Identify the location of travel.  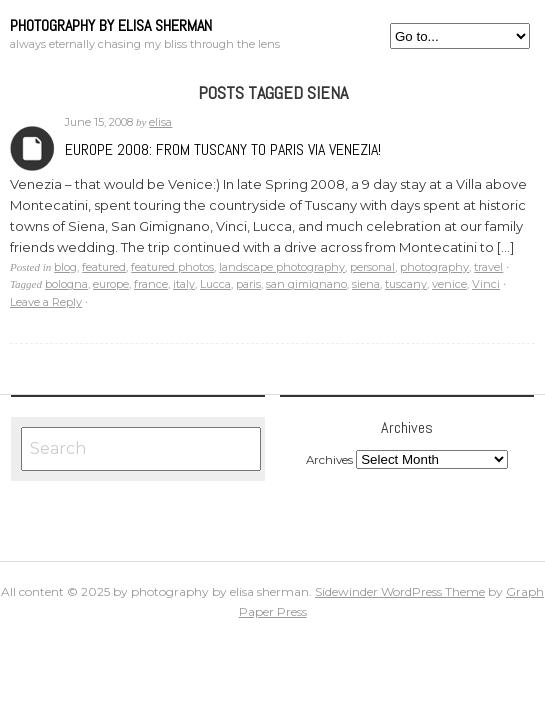
(488, 267).